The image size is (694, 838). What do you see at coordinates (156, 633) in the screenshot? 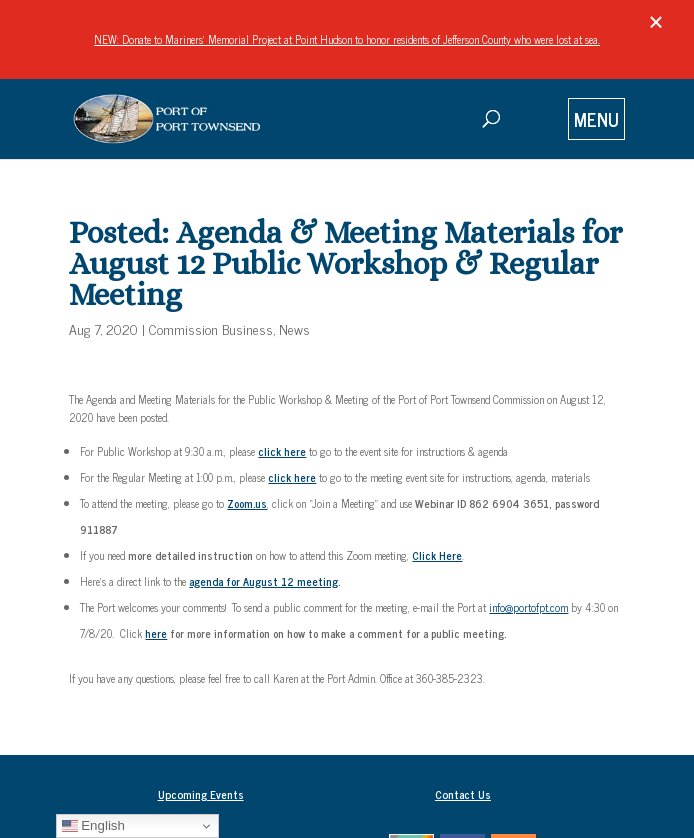
I see `here` at bounding box center [156, 633].